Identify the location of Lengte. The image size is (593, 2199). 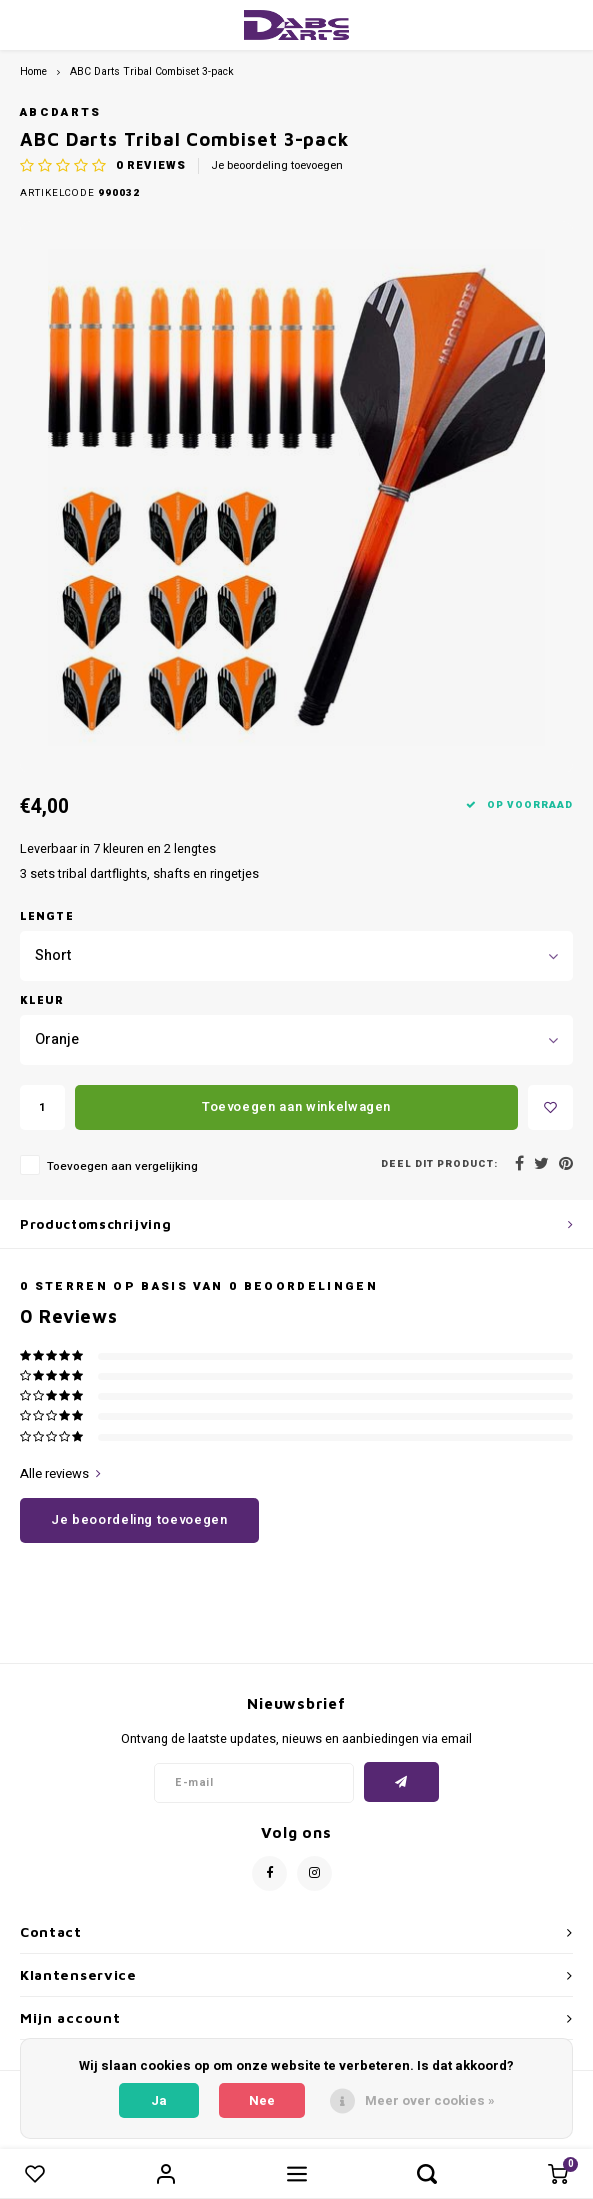
(47, 915).